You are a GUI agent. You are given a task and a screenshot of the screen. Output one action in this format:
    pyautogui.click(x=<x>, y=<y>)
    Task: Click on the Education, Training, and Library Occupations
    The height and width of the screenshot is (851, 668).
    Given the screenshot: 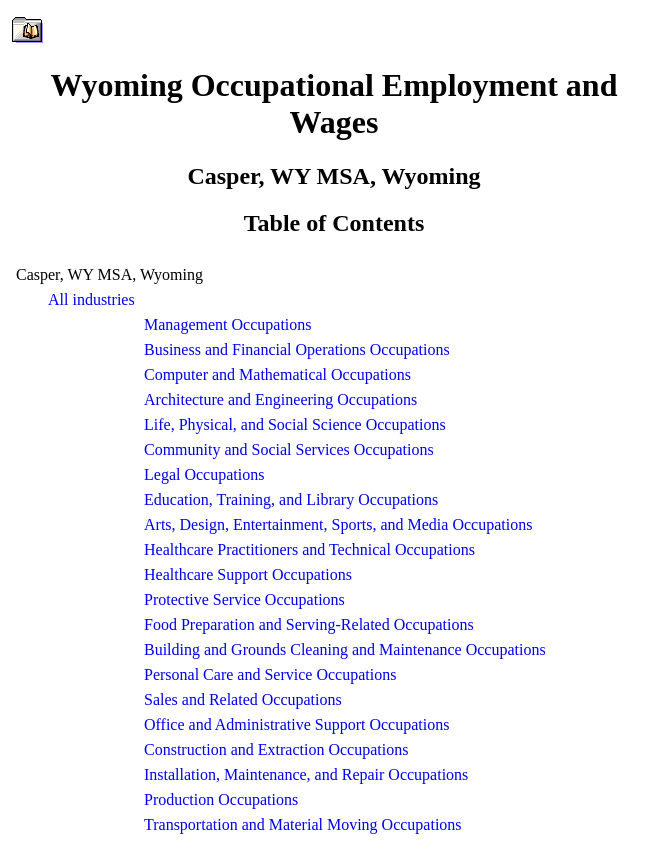 What is the action you would take?
    pyautogui.click(x=291, y=499)
    